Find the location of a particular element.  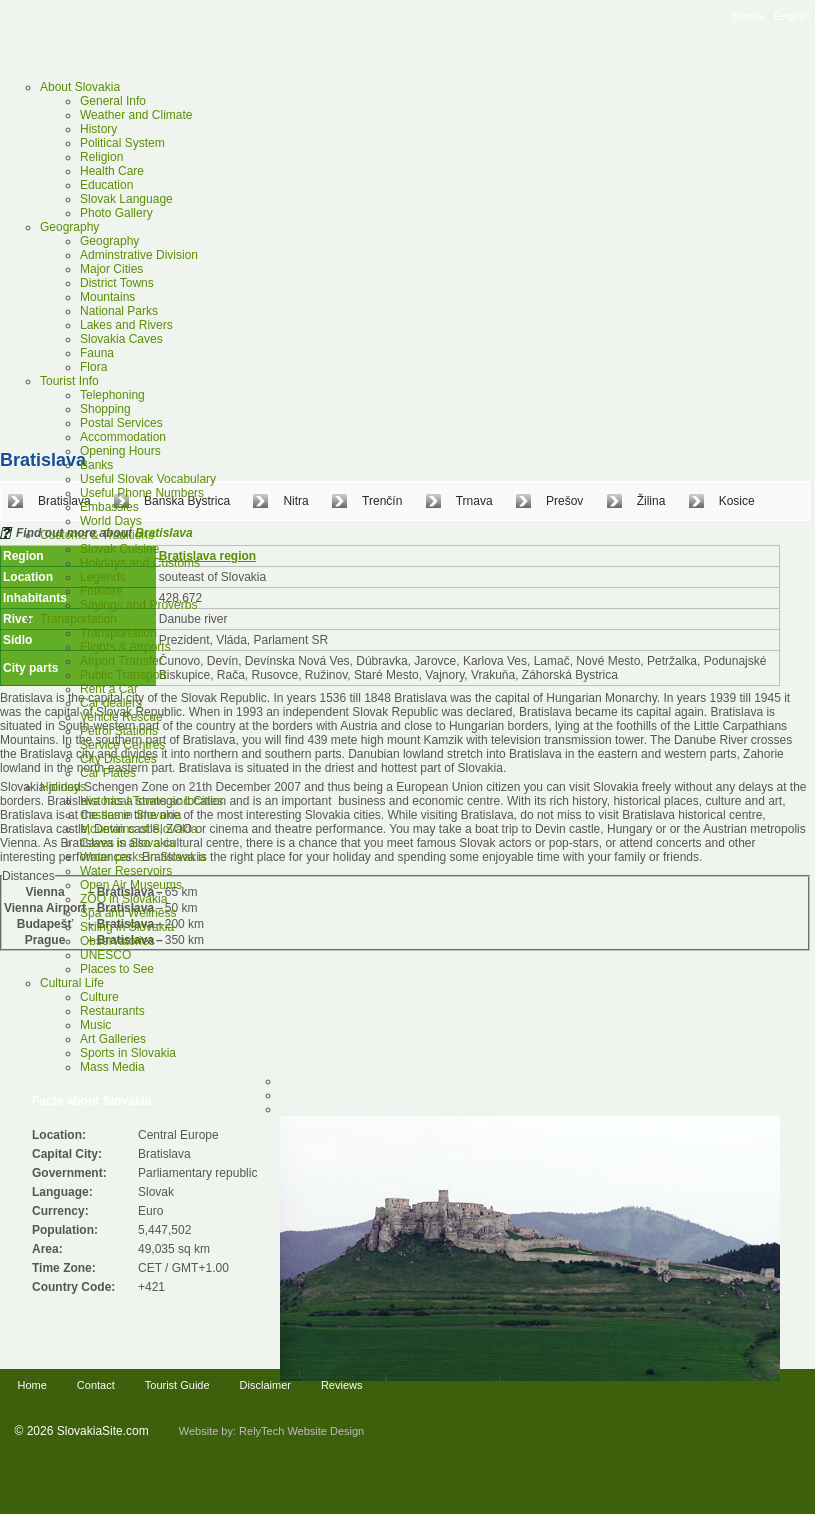

Caves in Slovakia is located at coordinates (127, 843).